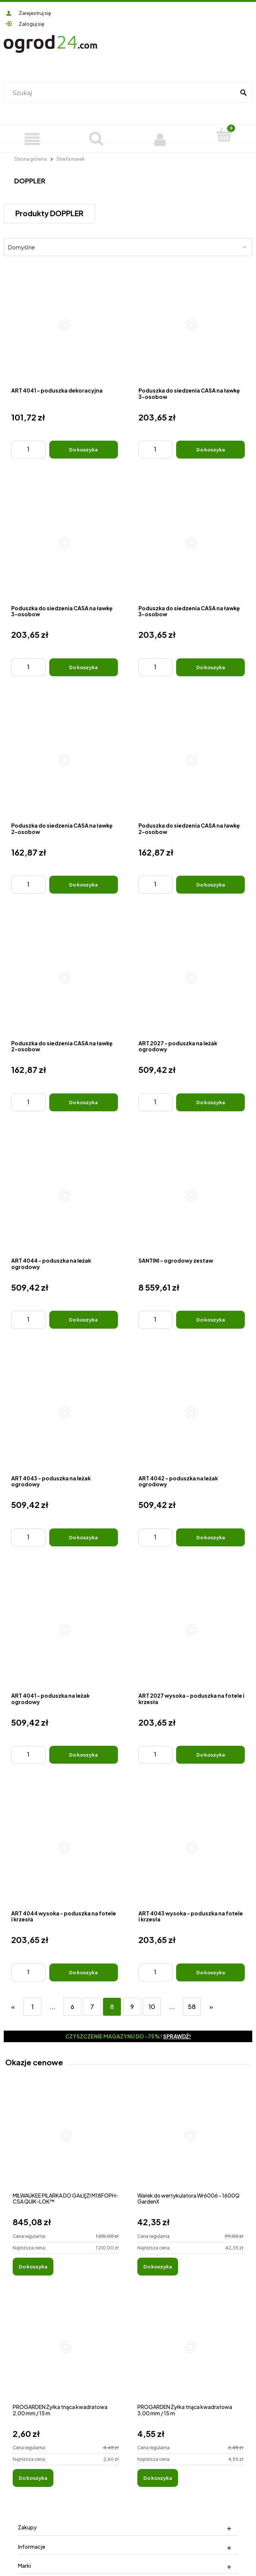  Describe the element at coordinates (132, 2006) in the screenshot. I see `9 [Przejdź do strony 9]` at that location.